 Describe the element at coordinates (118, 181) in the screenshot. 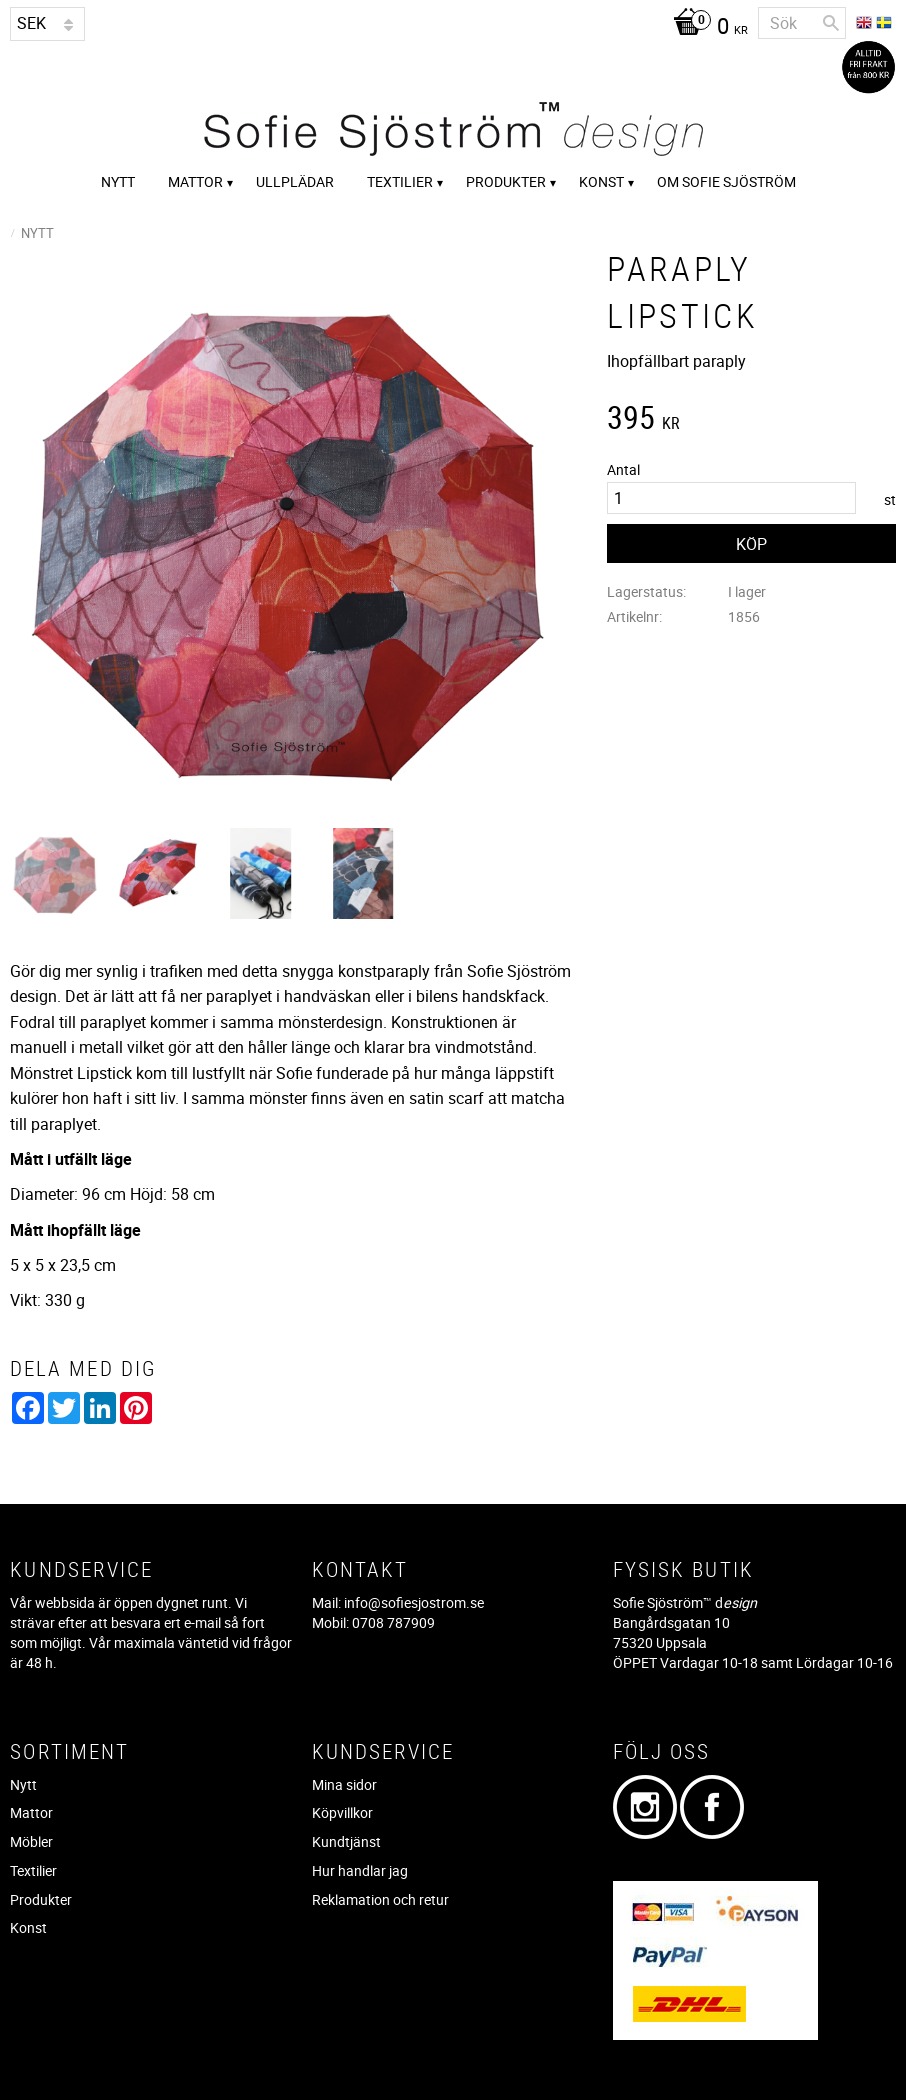

I see `Nytt [menuitem]` at that location.